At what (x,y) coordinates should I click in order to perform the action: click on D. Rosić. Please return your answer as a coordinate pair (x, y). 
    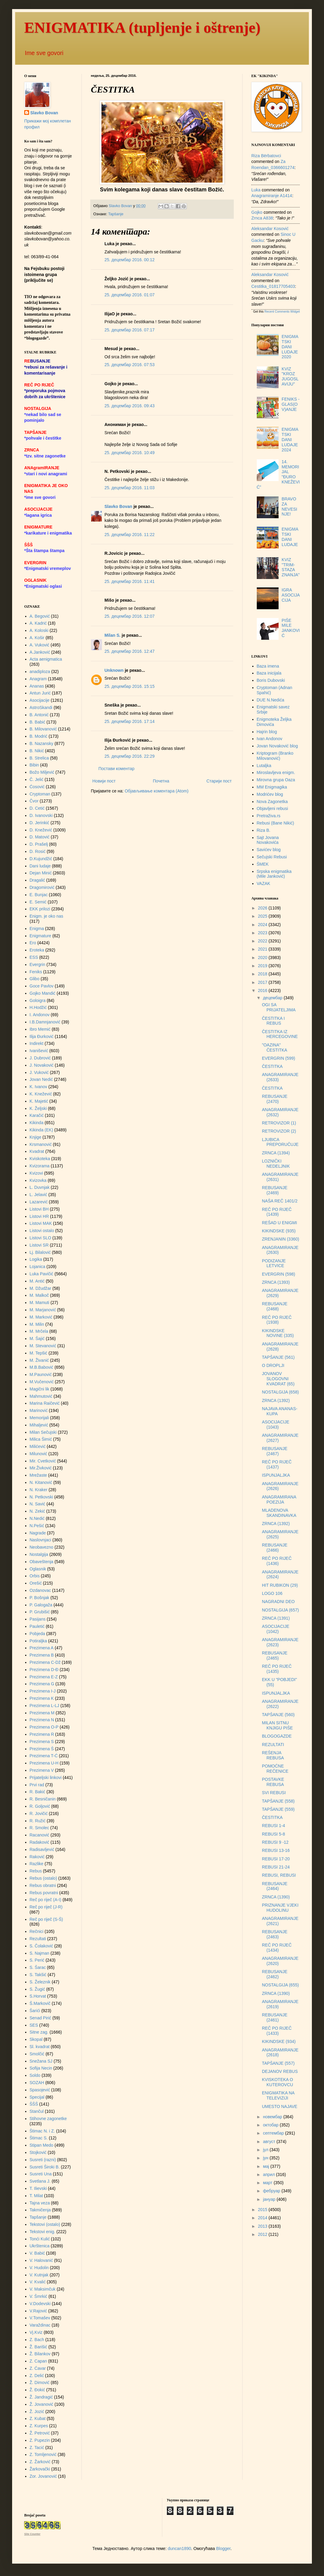
    Looking at the image, I should click on (38, 851).